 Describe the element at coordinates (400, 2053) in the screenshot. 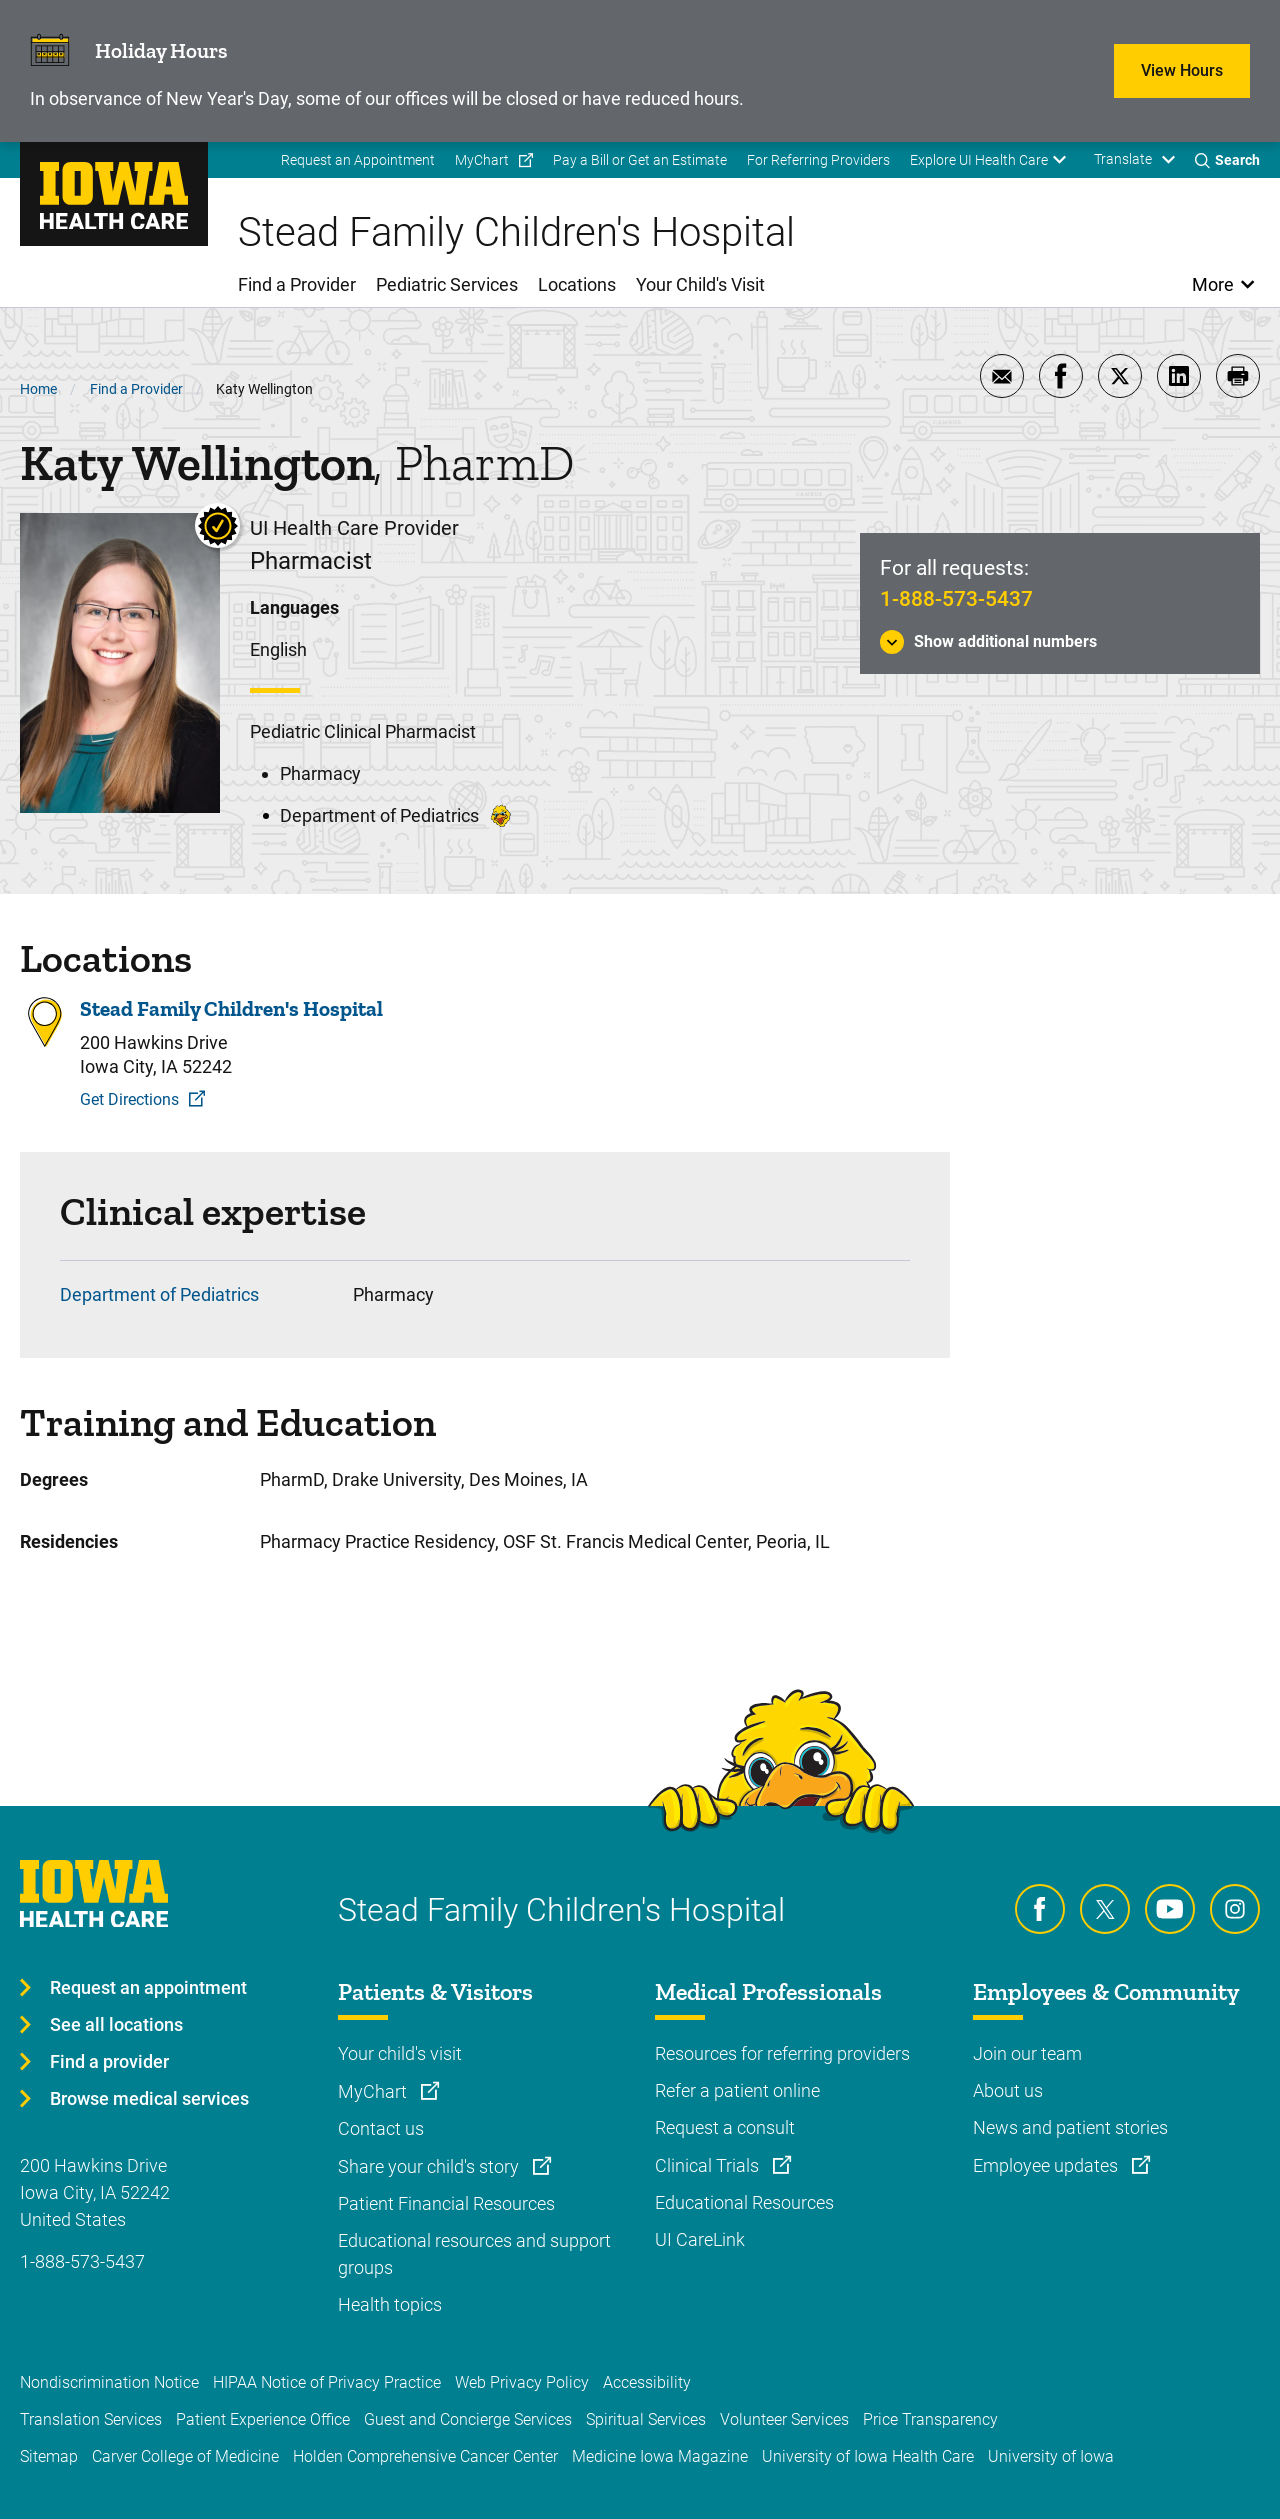

I see `Your child's visit [Learn more about Your child's visit]` at that location.